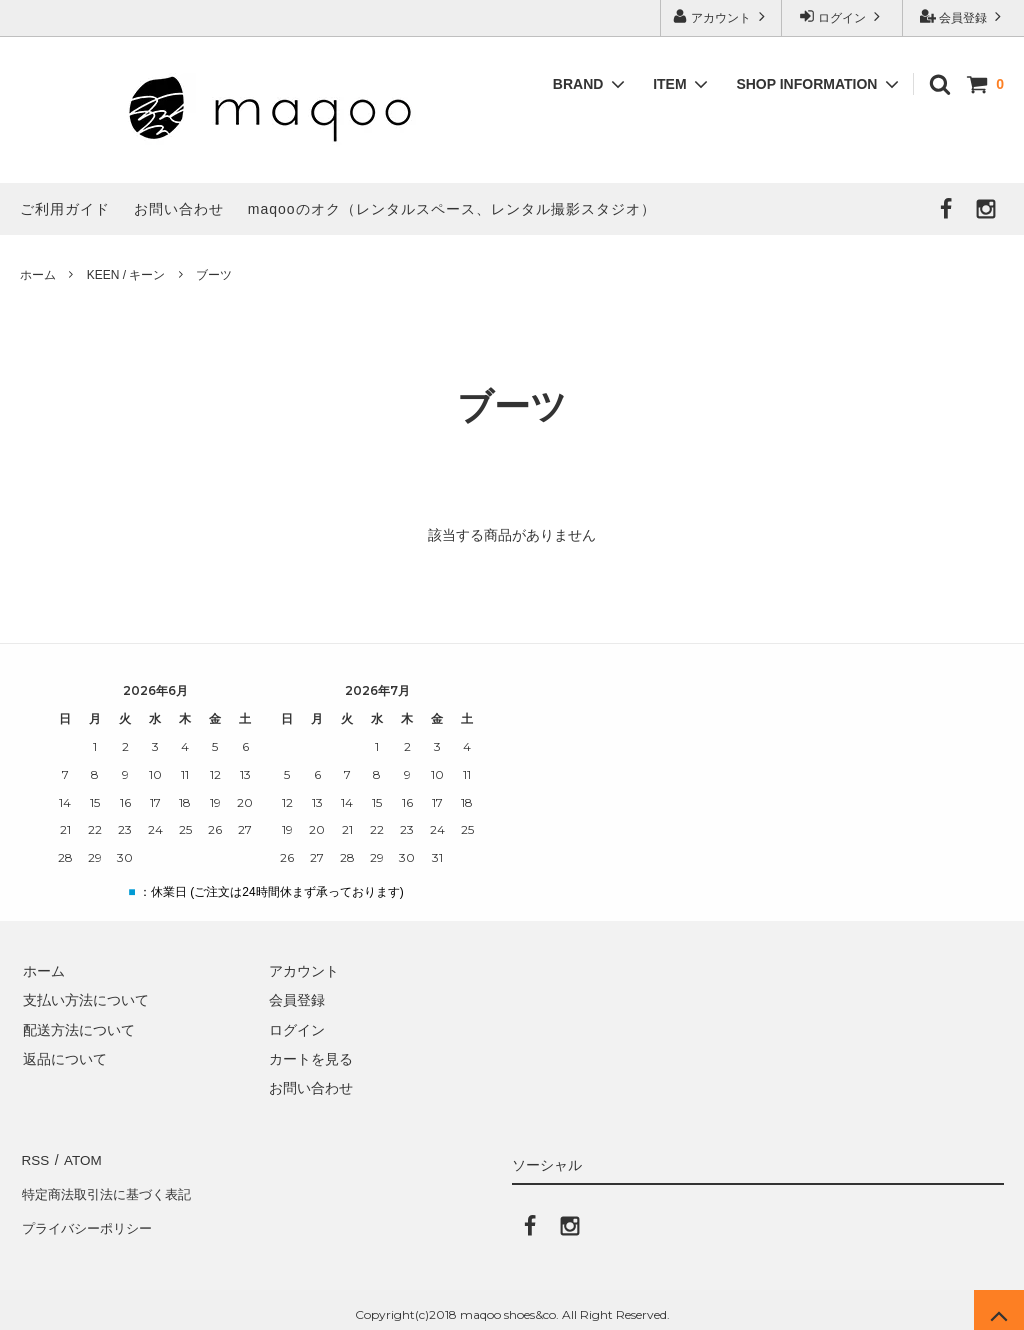  I want to click on maqooのオク（レンタルスペース、レンタル撮影スタジオ）, so click(452, 209).